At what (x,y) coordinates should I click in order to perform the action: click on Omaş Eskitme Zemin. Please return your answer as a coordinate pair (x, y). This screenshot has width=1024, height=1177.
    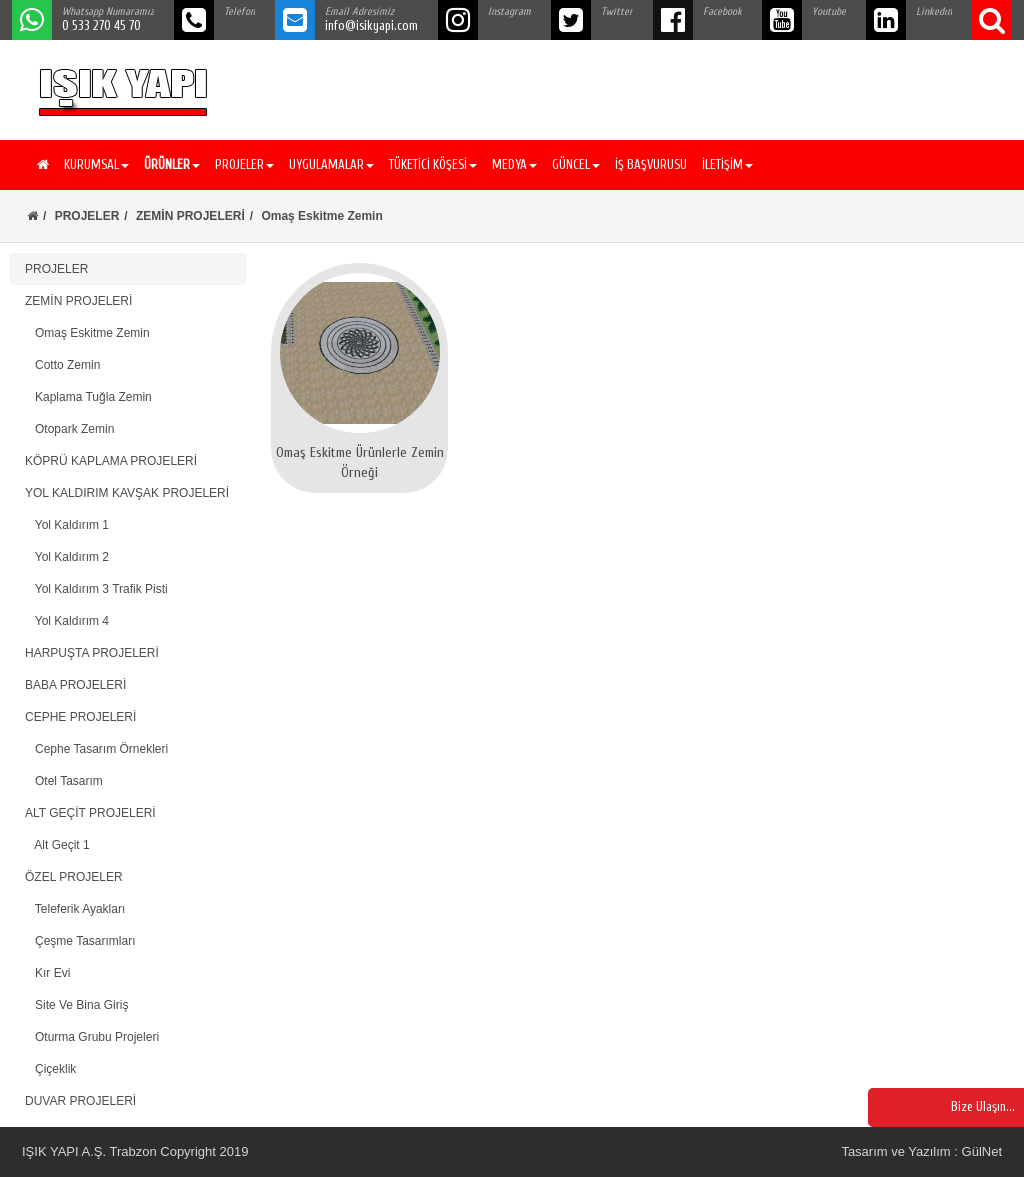
    Looking at the image, I should click on (87, 333).